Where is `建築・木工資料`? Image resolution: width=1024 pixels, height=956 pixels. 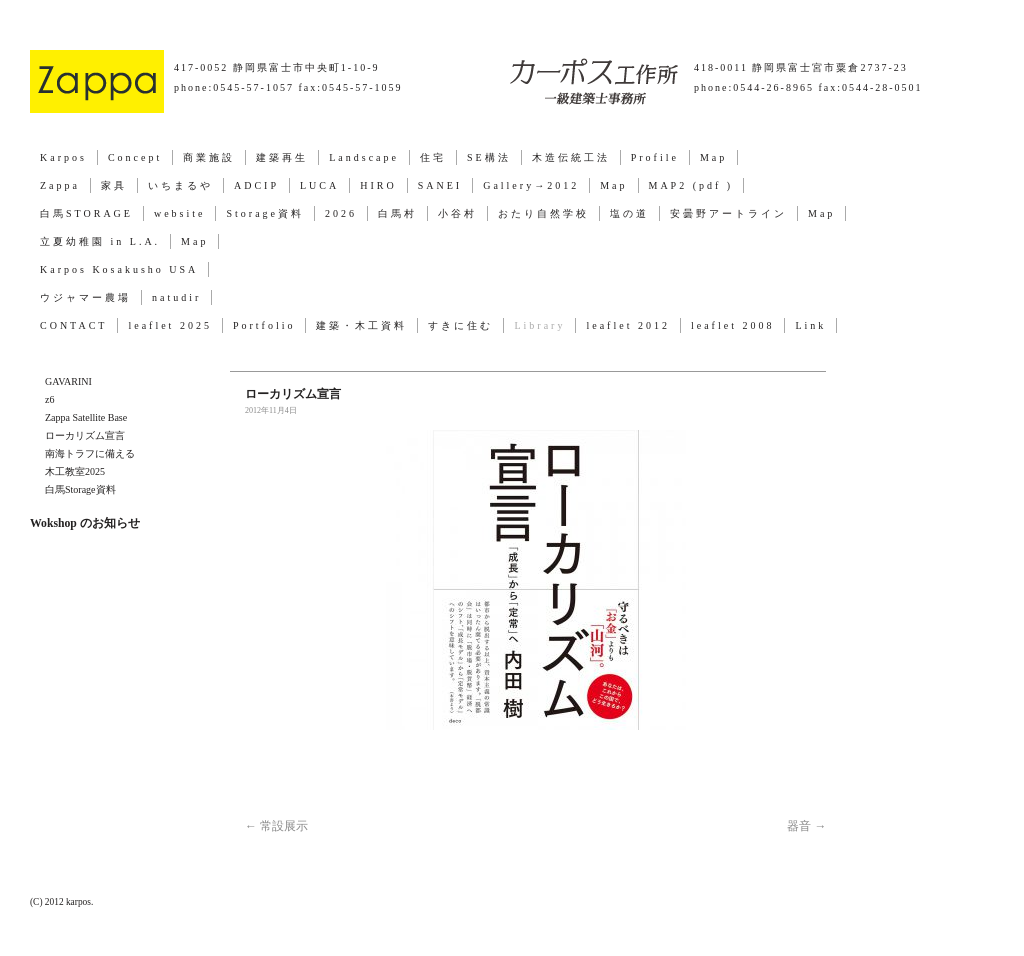 建築・木工資料 is located at coordinates (361, 325).